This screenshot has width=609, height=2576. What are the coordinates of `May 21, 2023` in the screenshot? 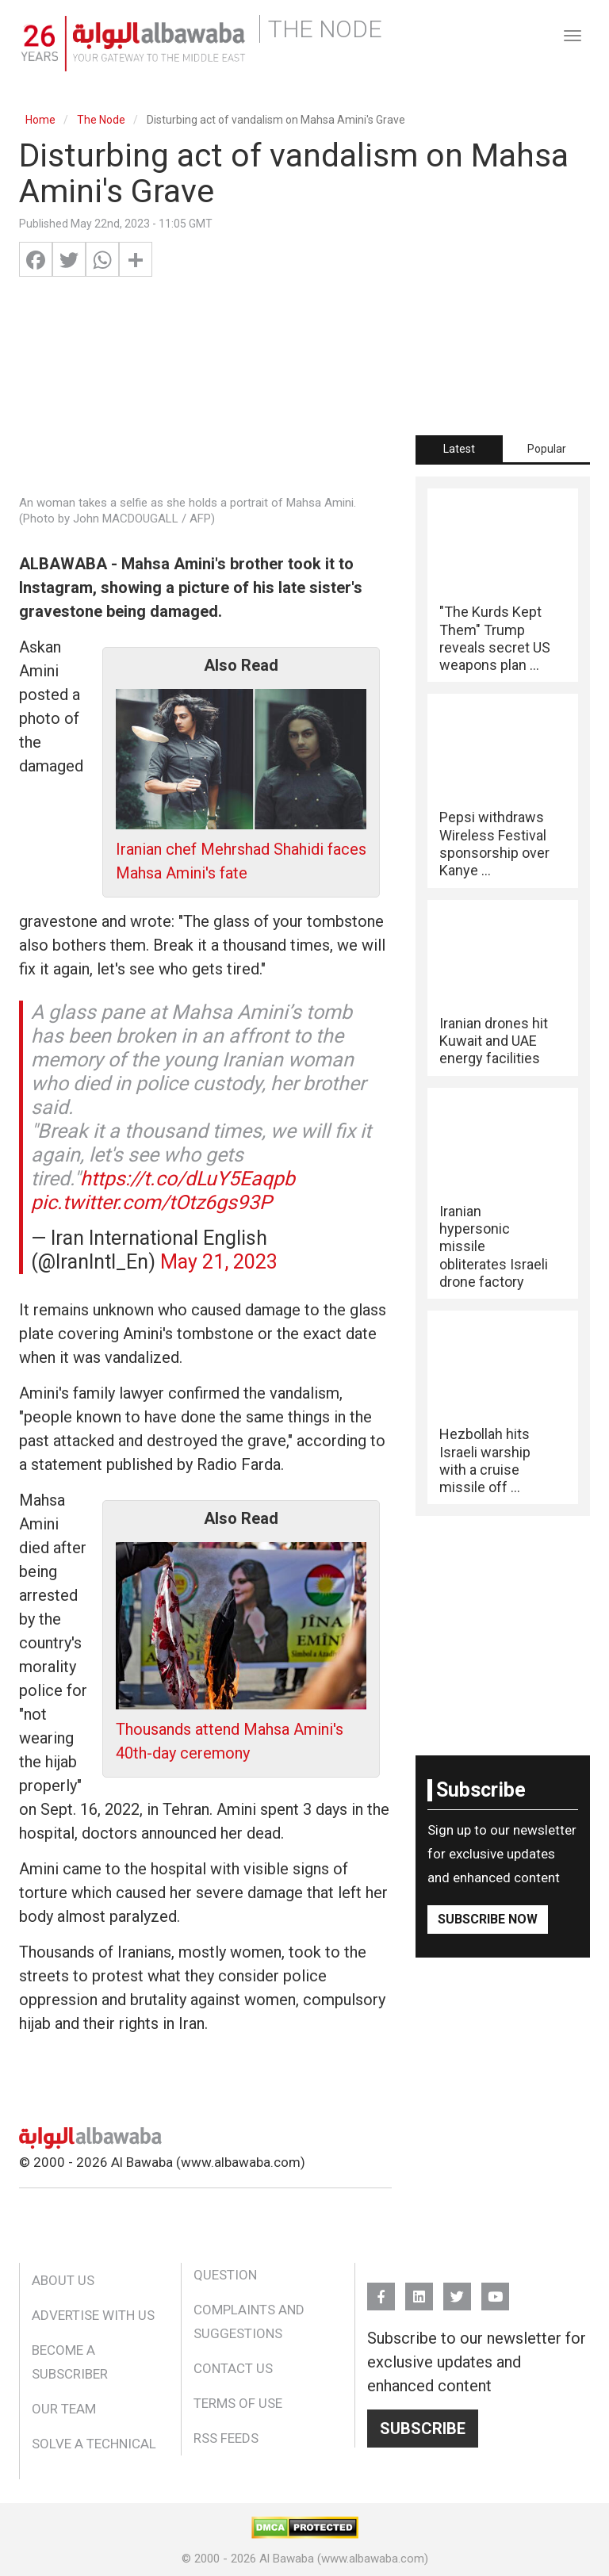 It's located at (219, 1261).